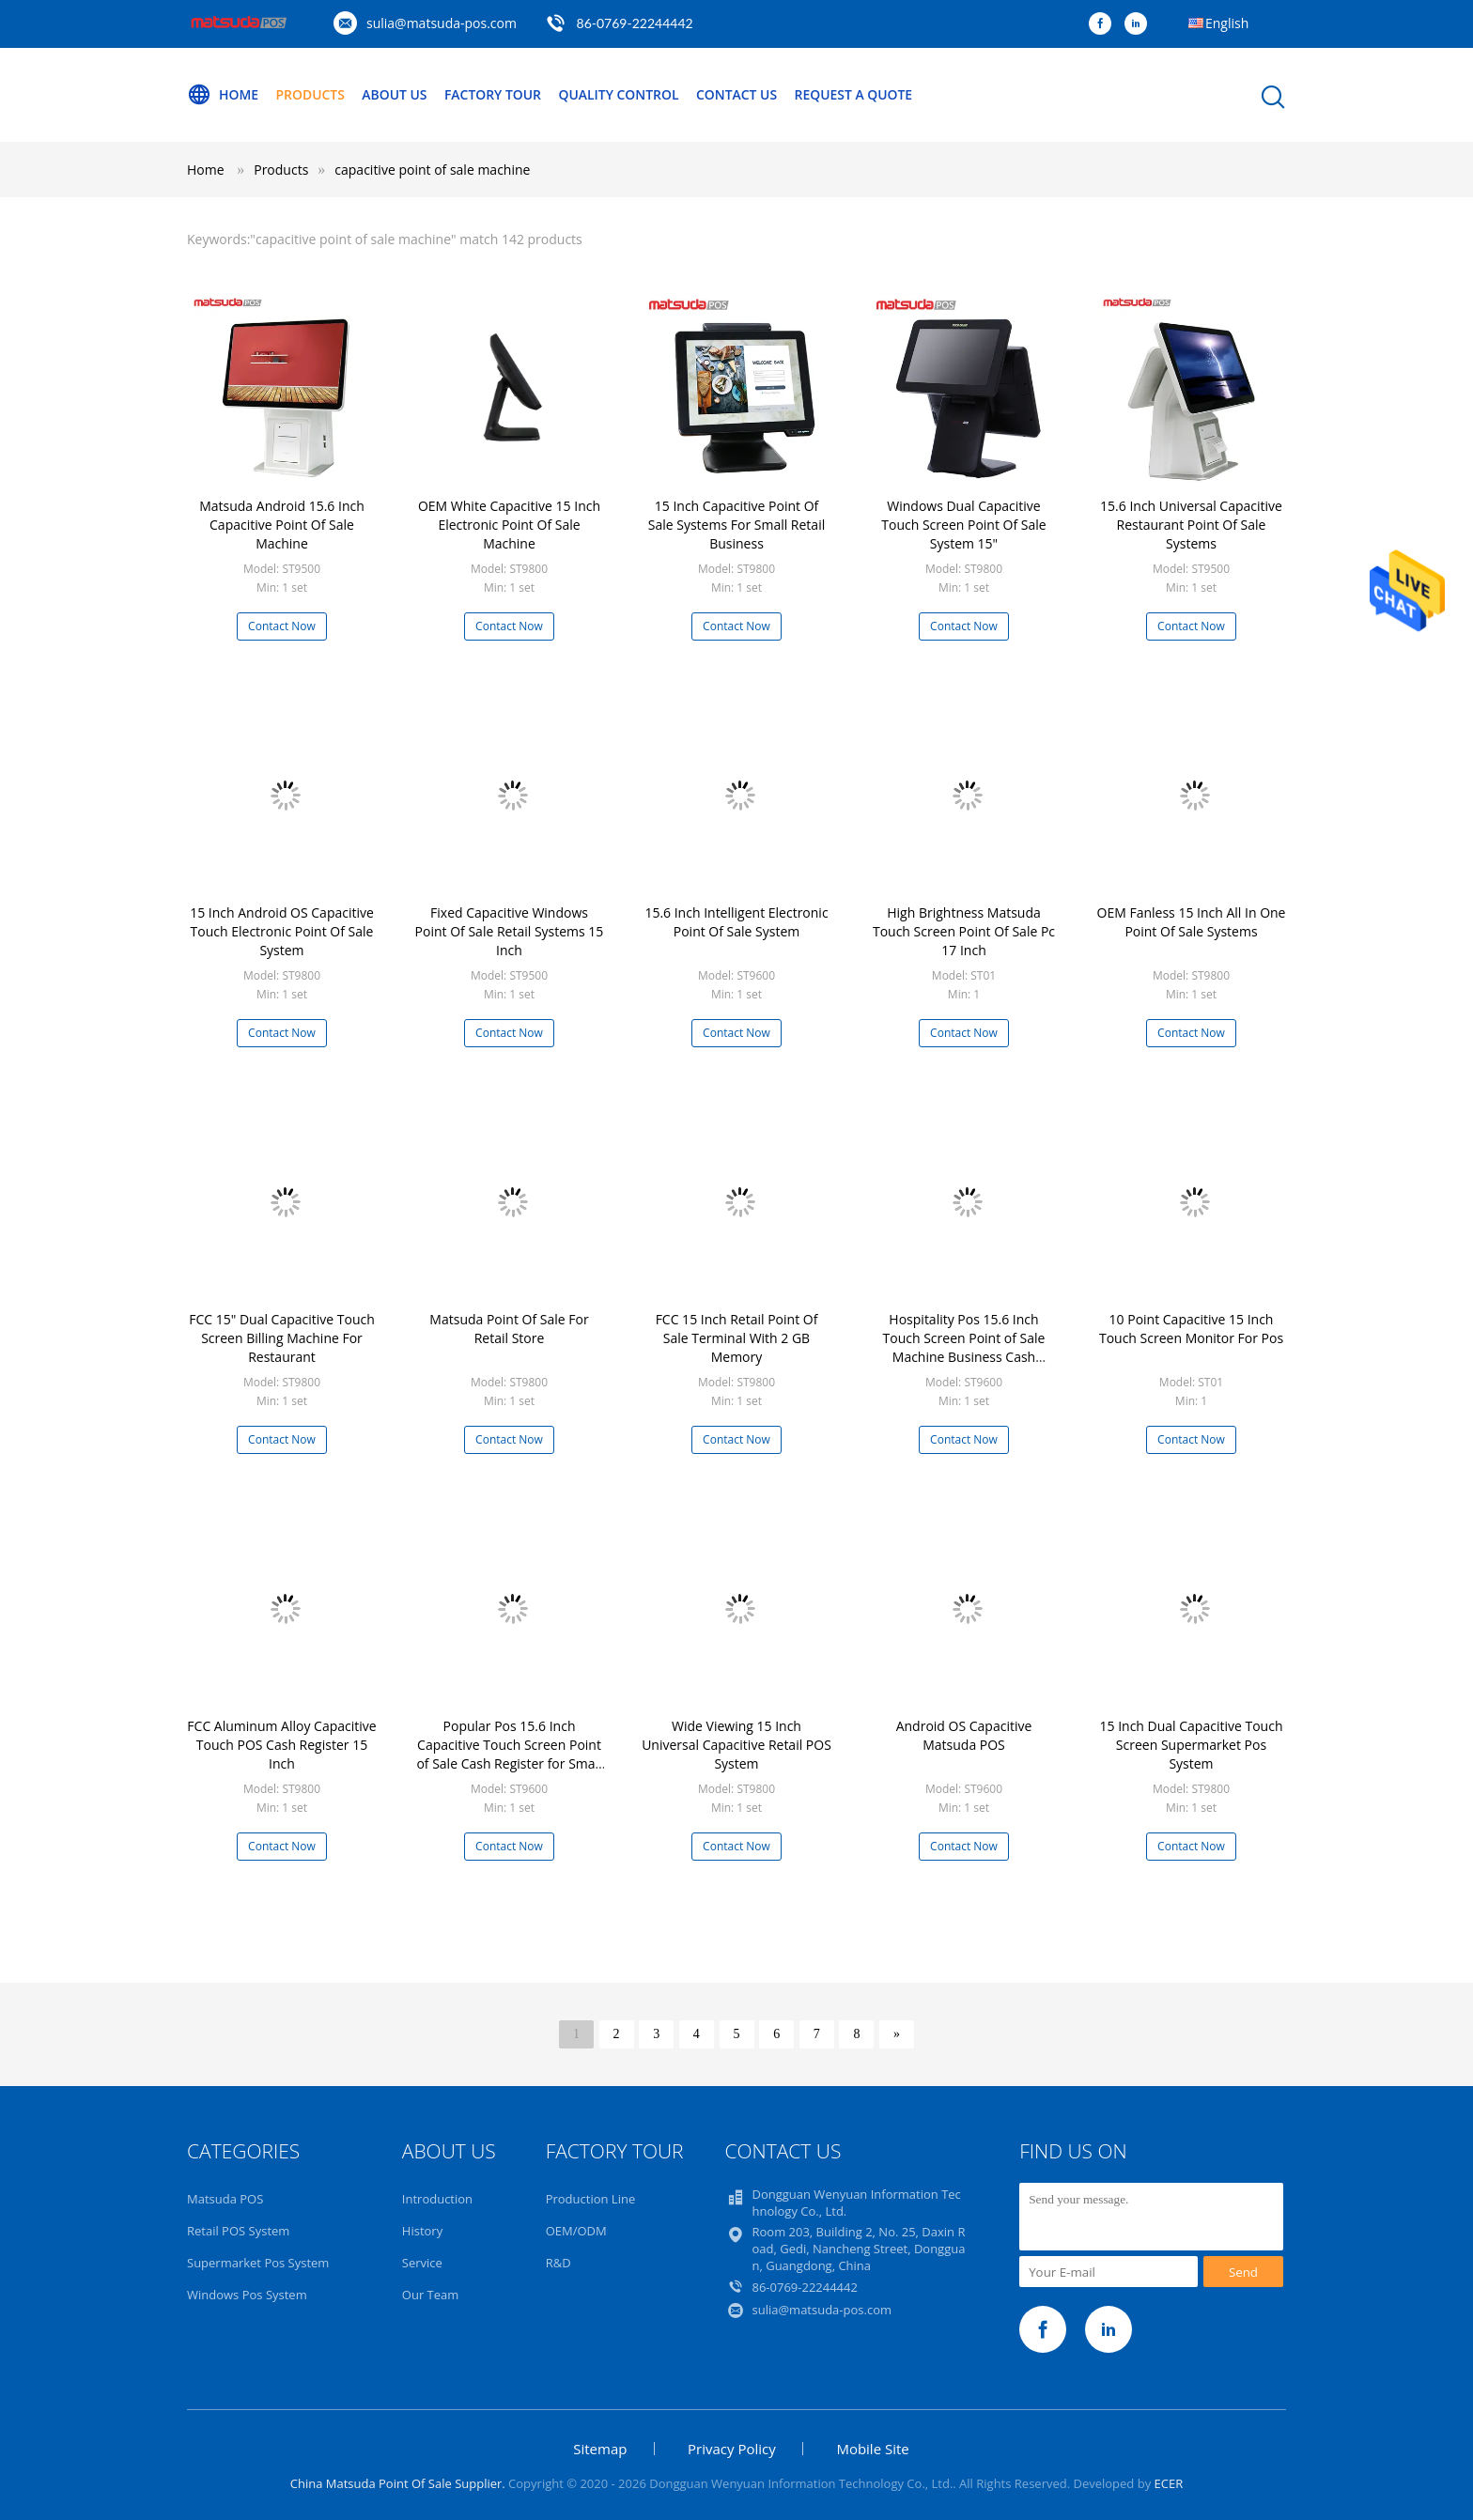 The width and height of the screenshot is (1473, 2520). I want to click on Home, so click(222, 95).